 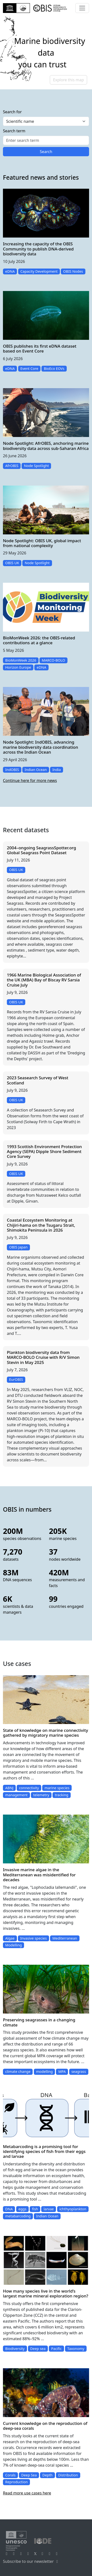 I want to click on Subscribe to our newsletter, so click(x=31, y=2561).